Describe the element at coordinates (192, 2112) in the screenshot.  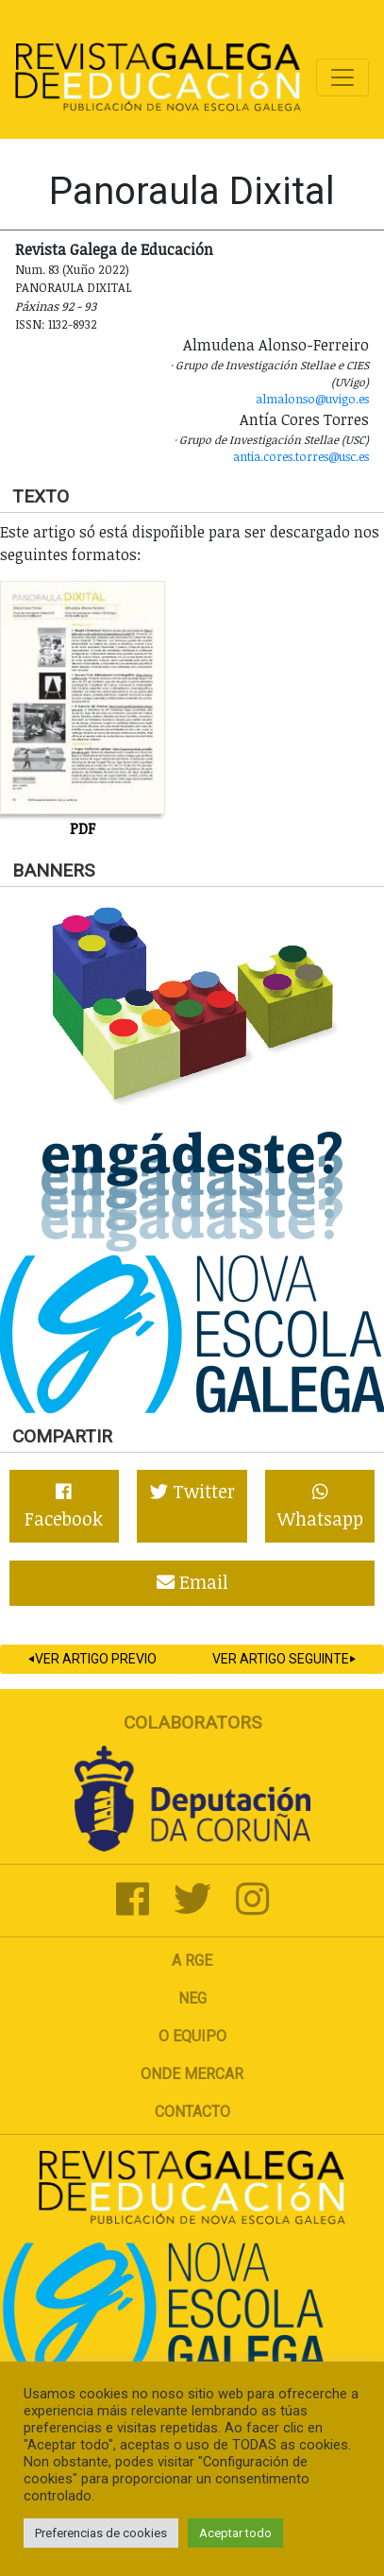
I see `Contacto` at that location.